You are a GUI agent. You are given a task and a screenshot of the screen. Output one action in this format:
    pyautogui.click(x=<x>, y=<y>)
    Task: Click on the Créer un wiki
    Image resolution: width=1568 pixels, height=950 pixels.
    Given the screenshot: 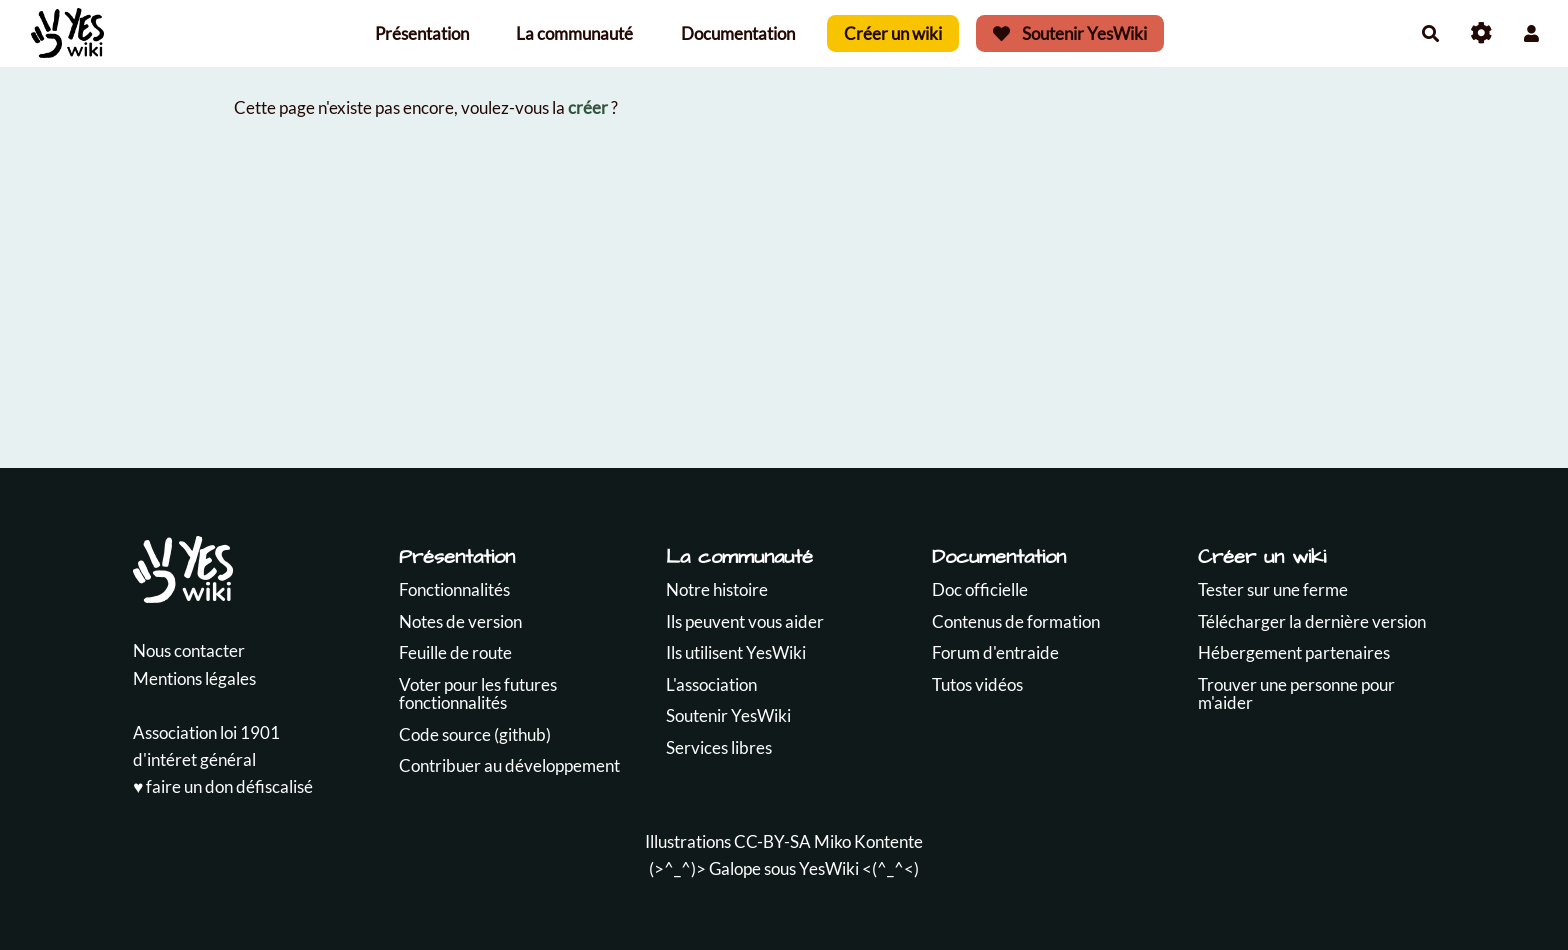 What is the action you would take?
    pyautogui.click(x=893, y=33)
    